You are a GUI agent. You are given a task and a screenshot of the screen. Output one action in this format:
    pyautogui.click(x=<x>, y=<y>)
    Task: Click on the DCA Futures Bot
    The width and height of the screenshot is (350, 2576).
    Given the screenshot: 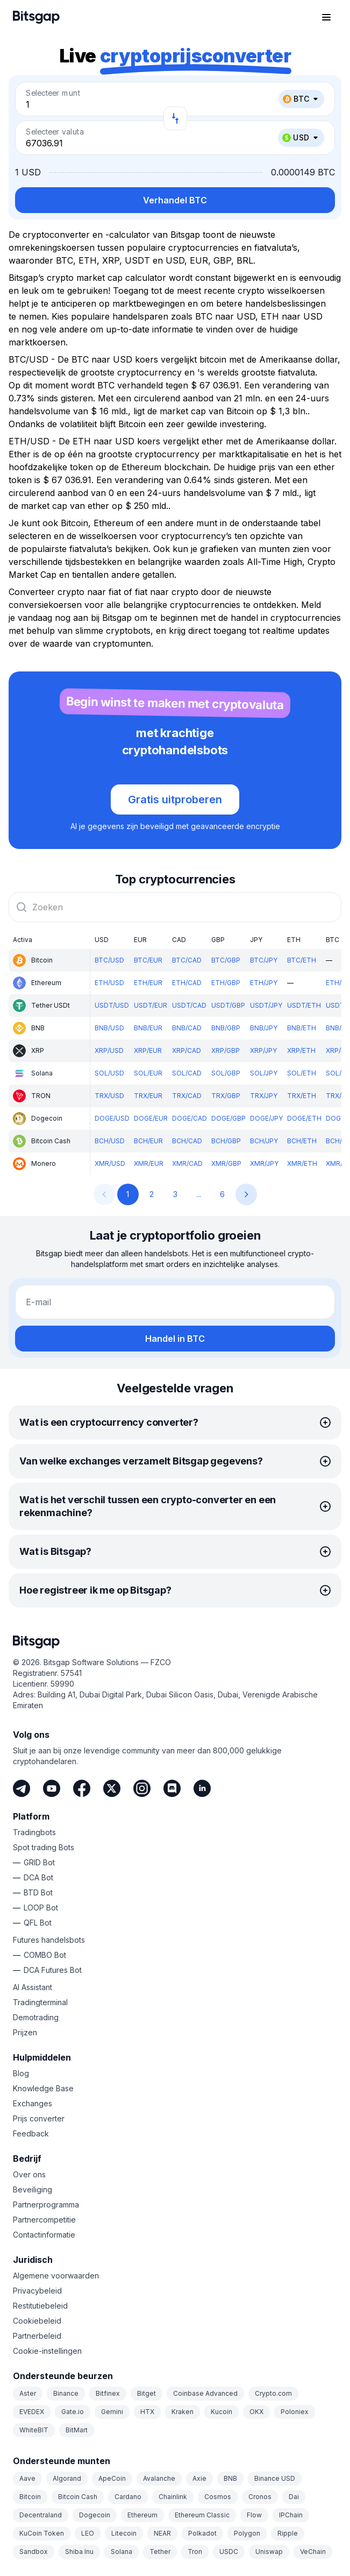 What is the action you would take?
    pyautogui.click(x=53, y=1970)
    